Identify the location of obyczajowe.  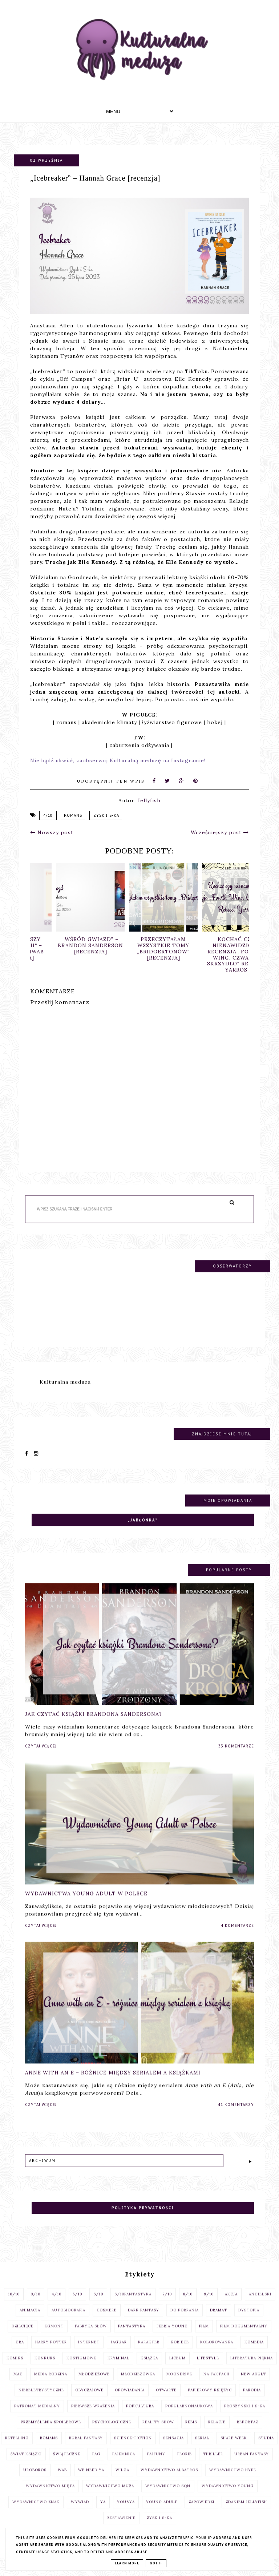
(89, 2401).